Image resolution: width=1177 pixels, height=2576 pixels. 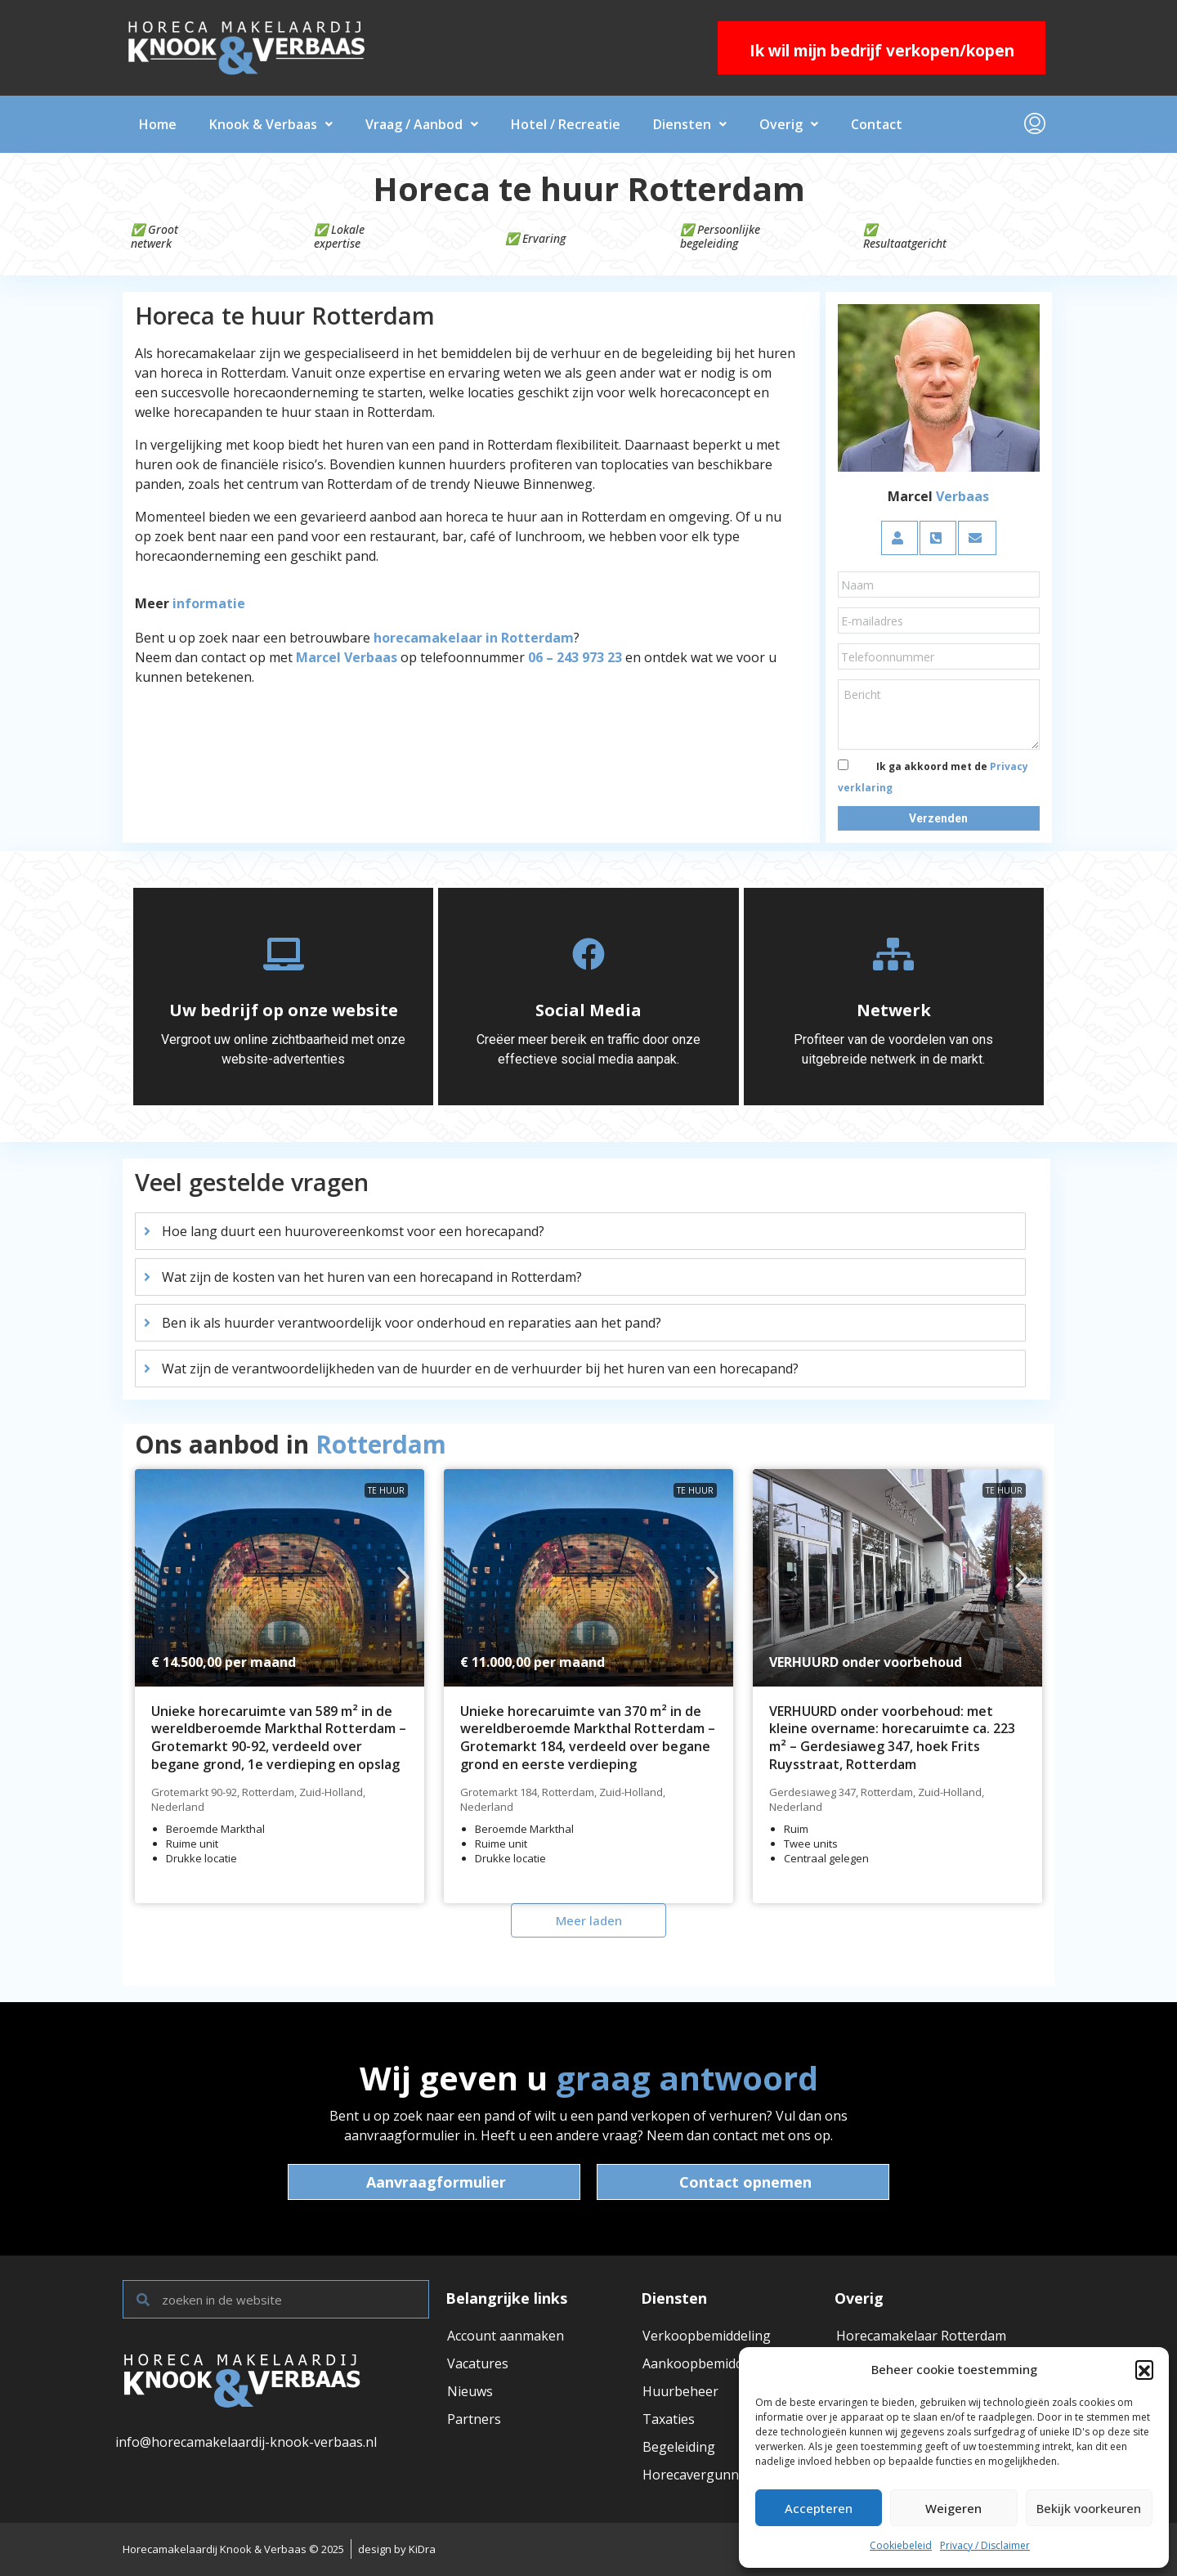 What do you see at coordinates (876, 124) in the screenshot?
I see `Contact` at bounding box center [876, 124].